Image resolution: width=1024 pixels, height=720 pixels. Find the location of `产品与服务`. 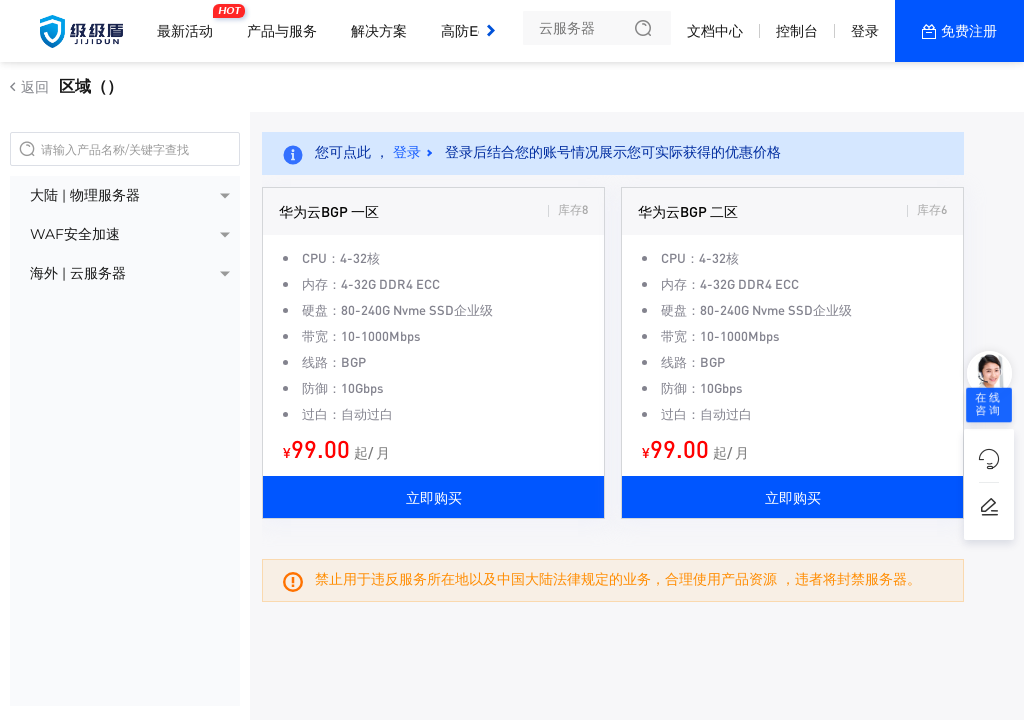

产品与服务 is located at coordinates (282, 31).